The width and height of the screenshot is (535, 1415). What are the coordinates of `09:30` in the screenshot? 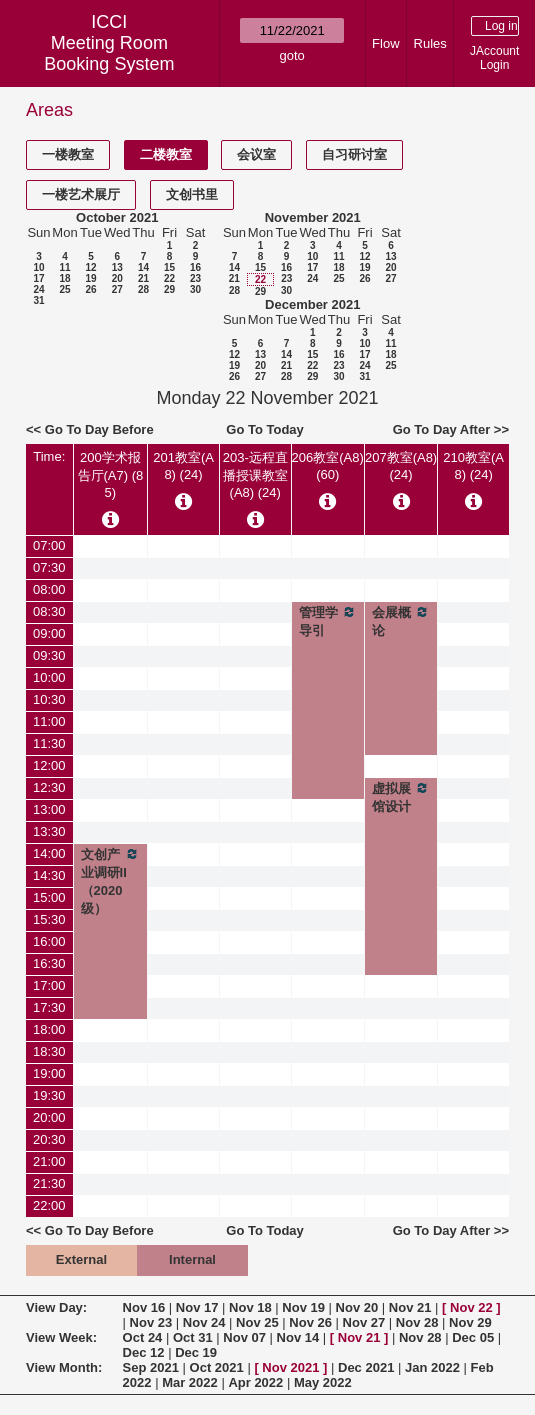 It's located at (49, 655).